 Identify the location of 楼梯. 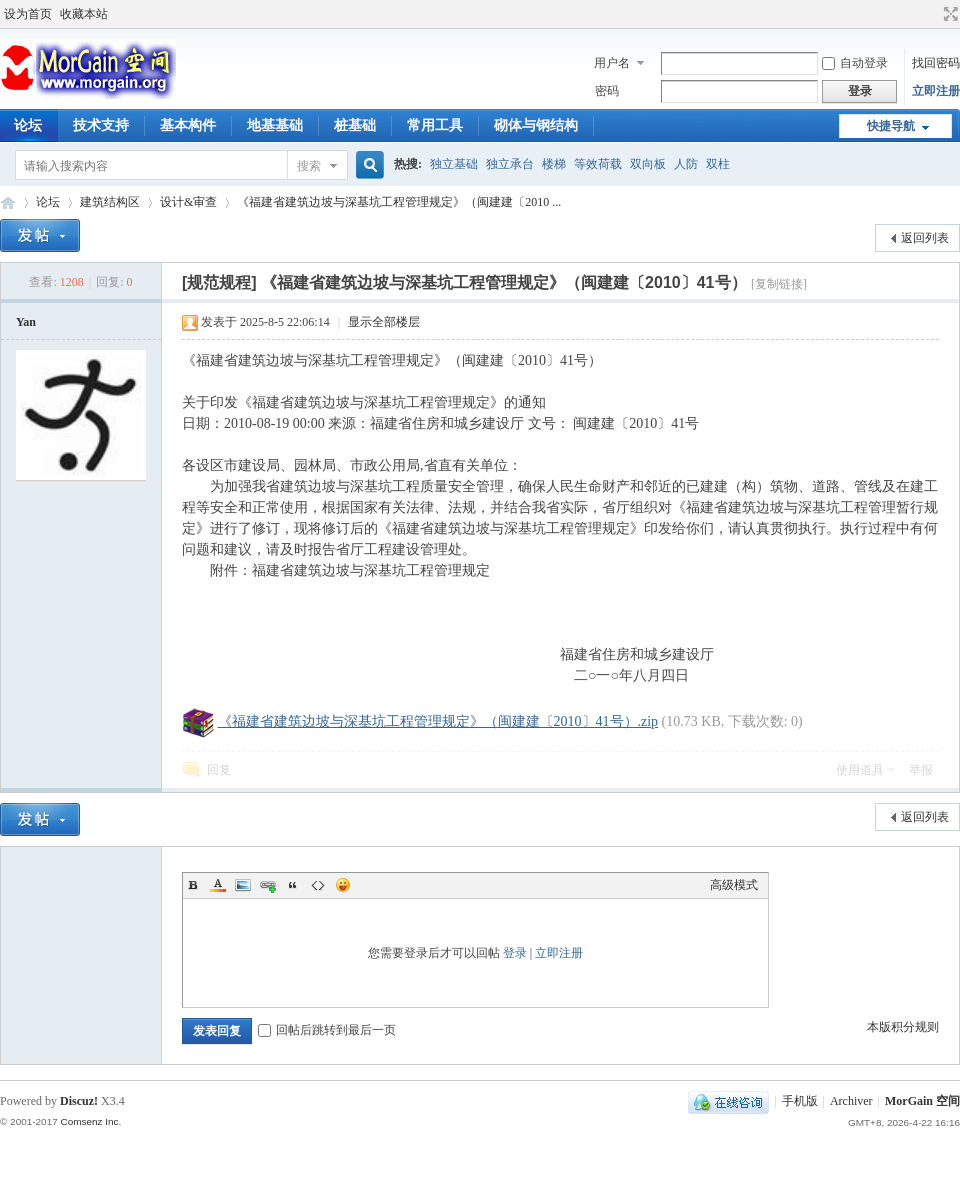
(554, 164).